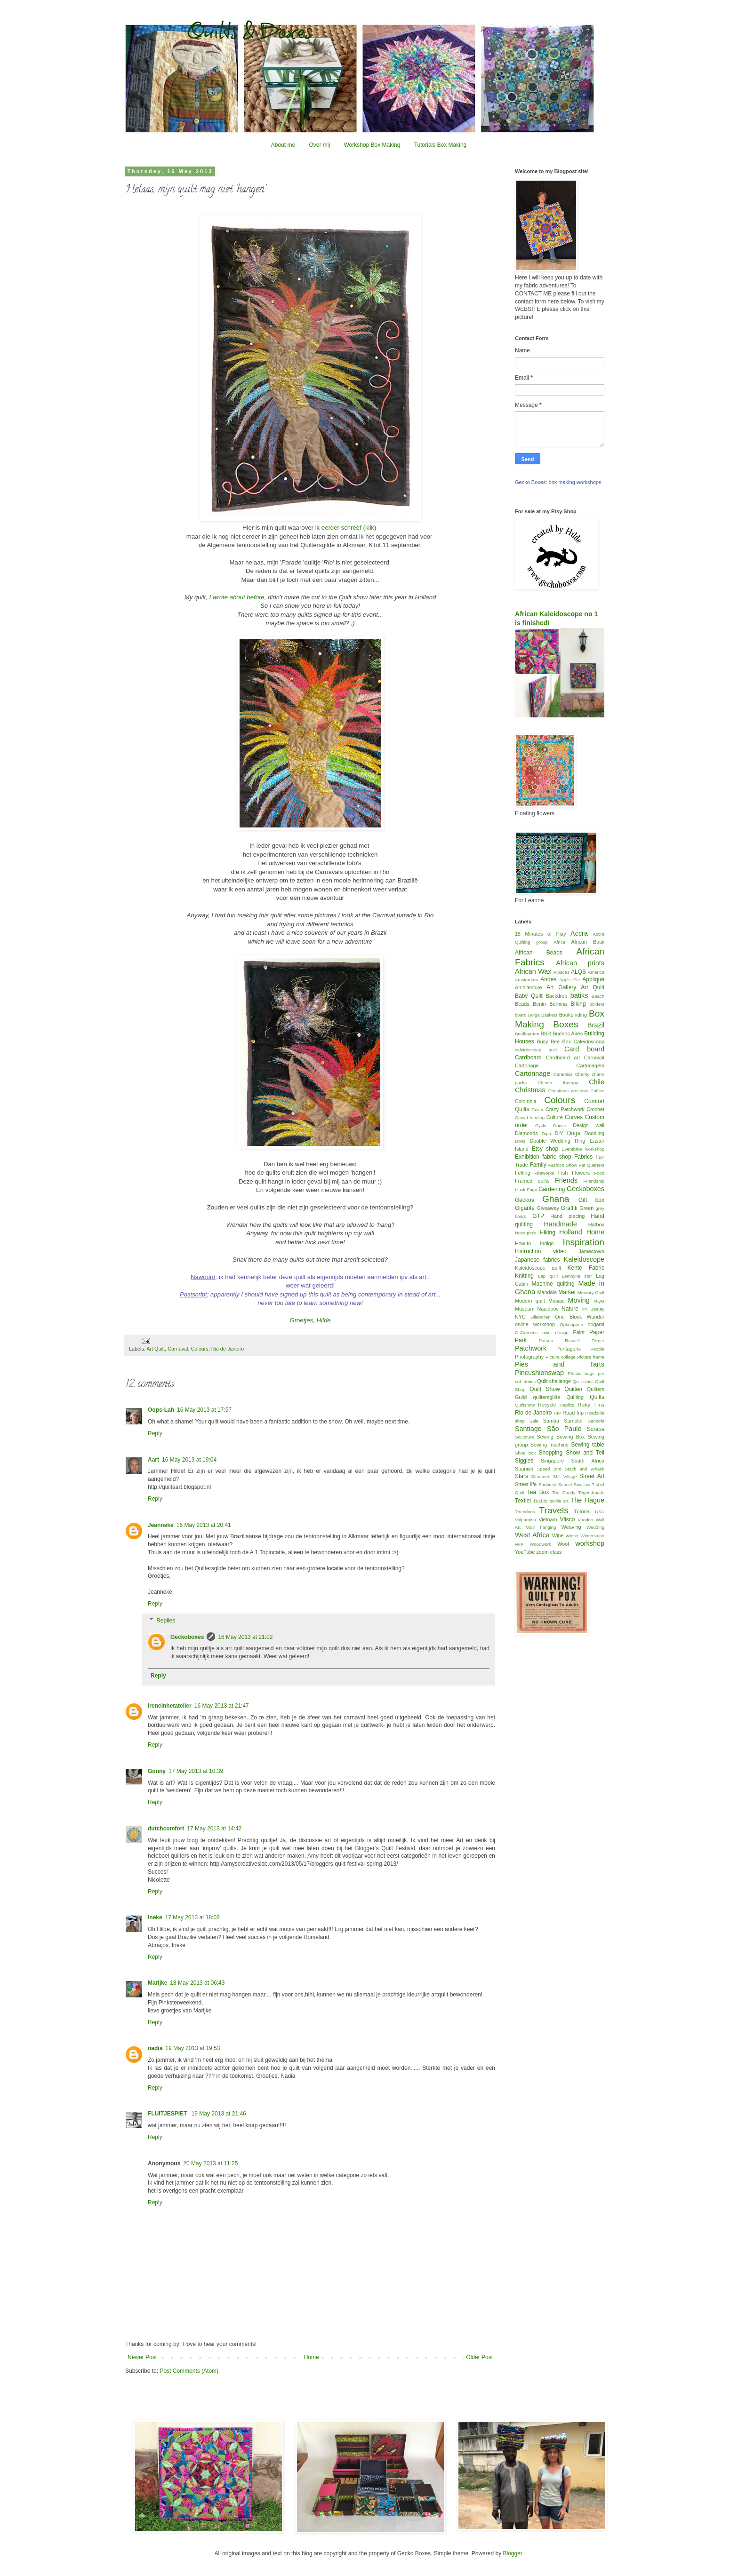  What do you see at coordinates (579, 995) in the screenshot?
I see `batiks` at bounding box center [579, 995].